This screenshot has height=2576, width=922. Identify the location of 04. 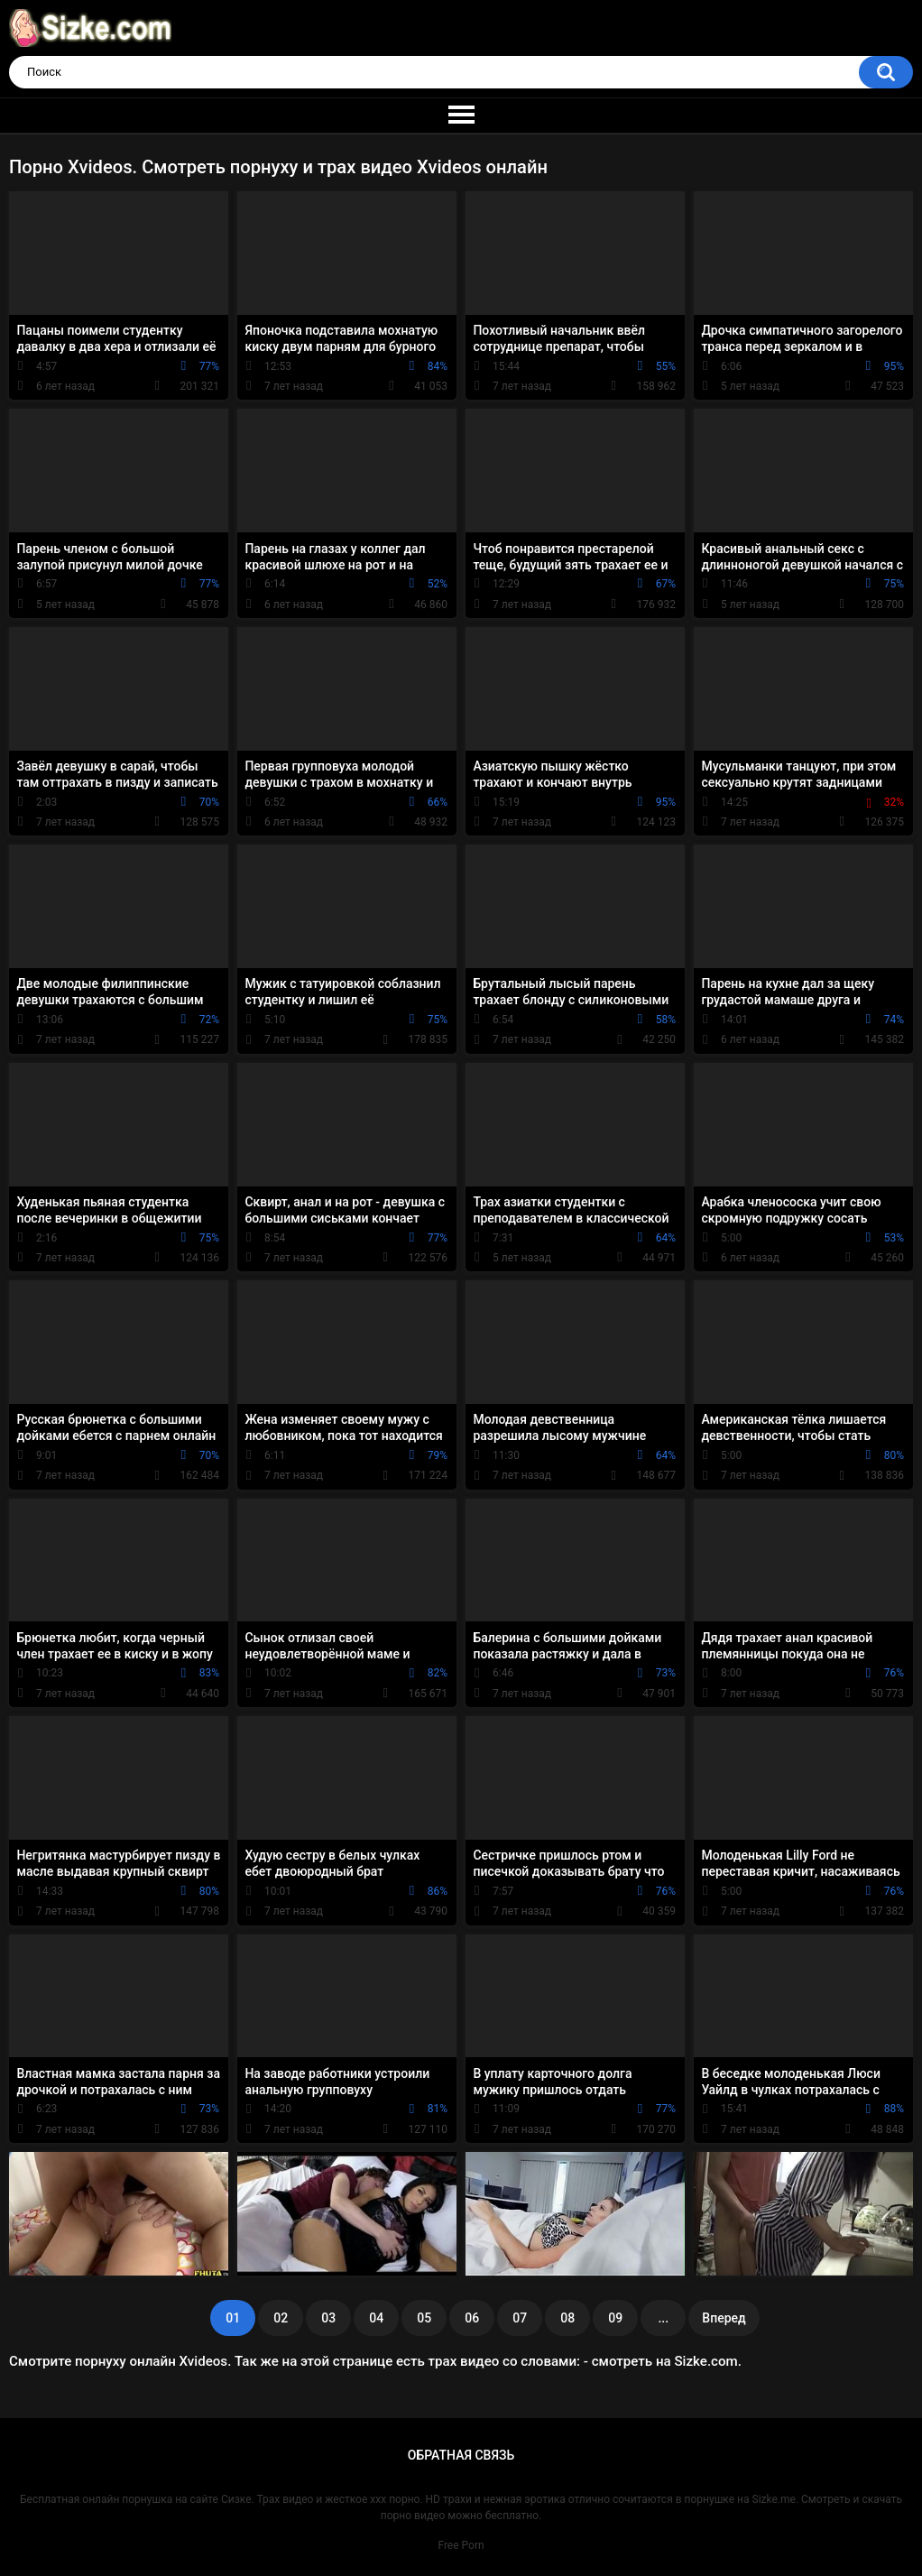
(376, 2318).